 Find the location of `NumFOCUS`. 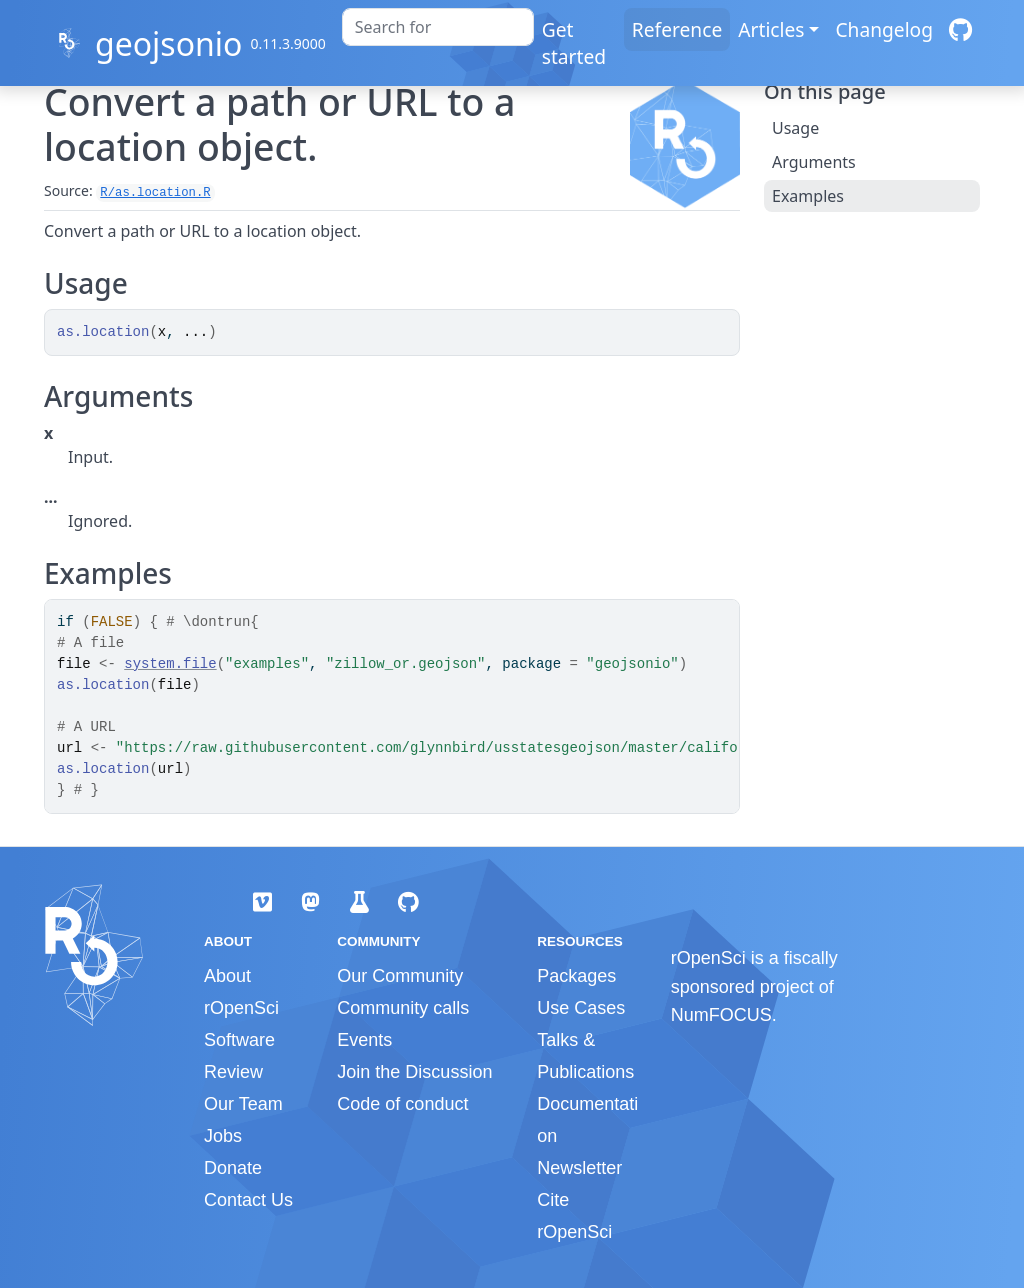

NumFOCUS is located at coordinates (721, 1015).